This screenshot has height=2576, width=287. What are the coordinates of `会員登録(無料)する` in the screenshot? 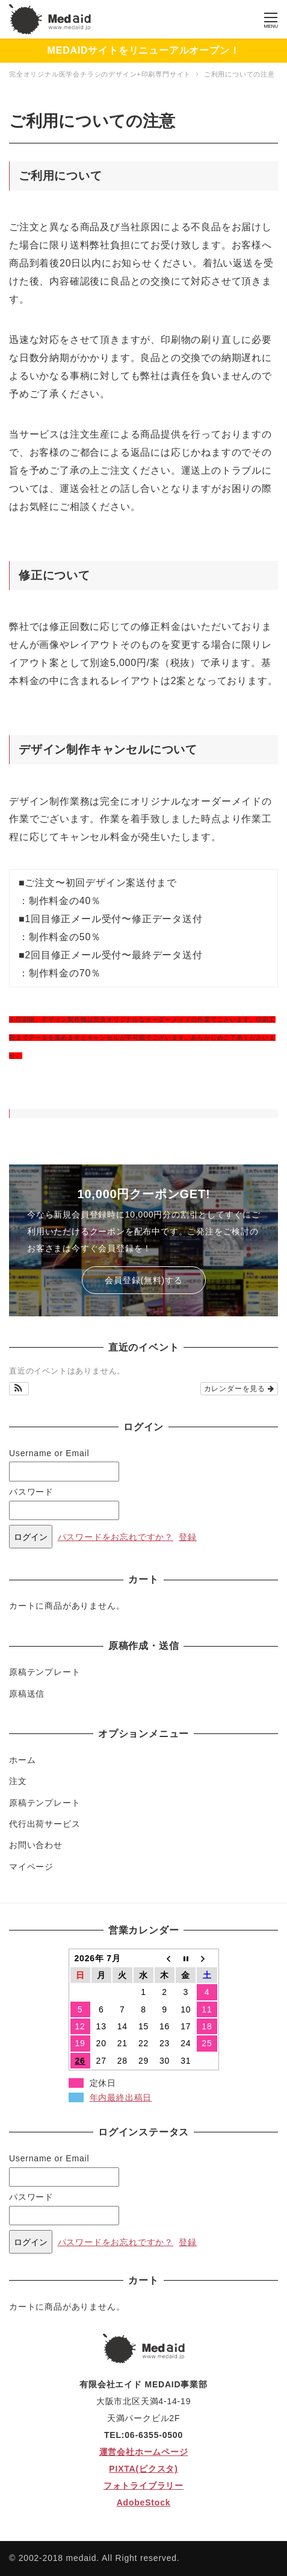 It's located at (143, 1280).